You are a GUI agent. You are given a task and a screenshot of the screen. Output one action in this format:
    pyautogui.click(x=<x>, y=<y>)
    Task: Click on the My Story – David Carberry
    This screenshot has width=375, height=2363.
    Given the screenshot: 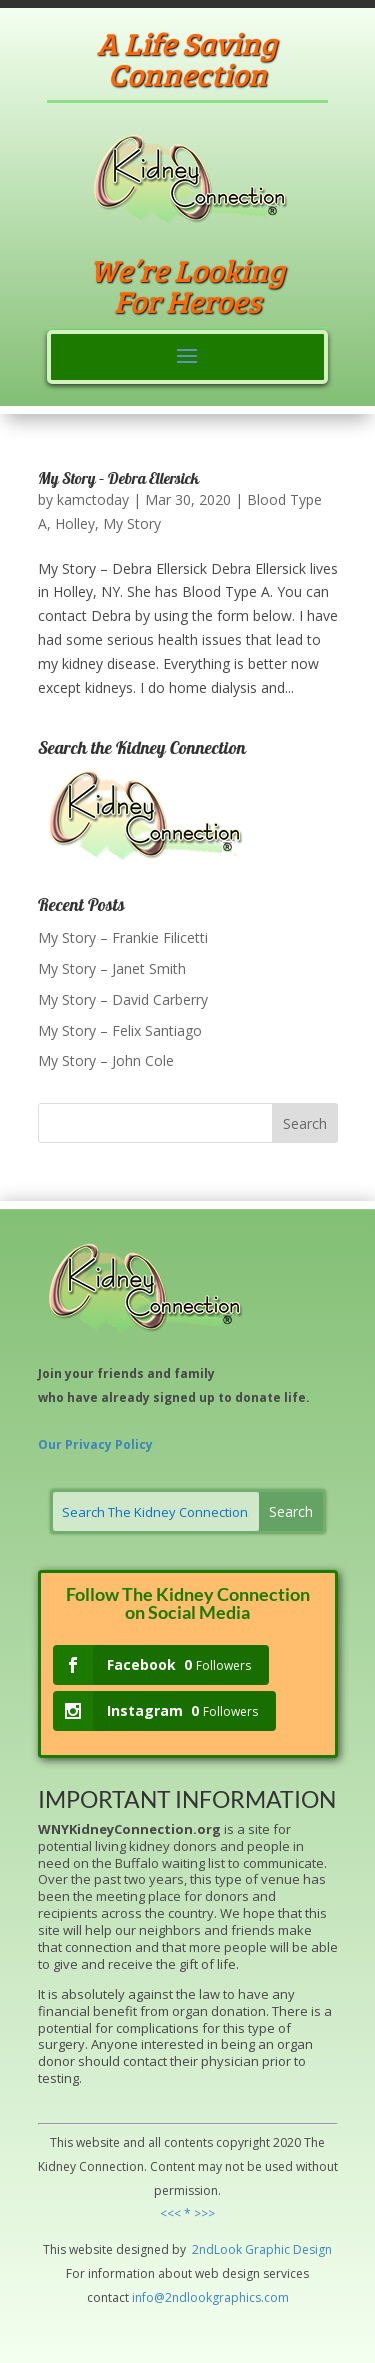 What is the action you would take?
    pyautogui.click(x=123, y=999)
    